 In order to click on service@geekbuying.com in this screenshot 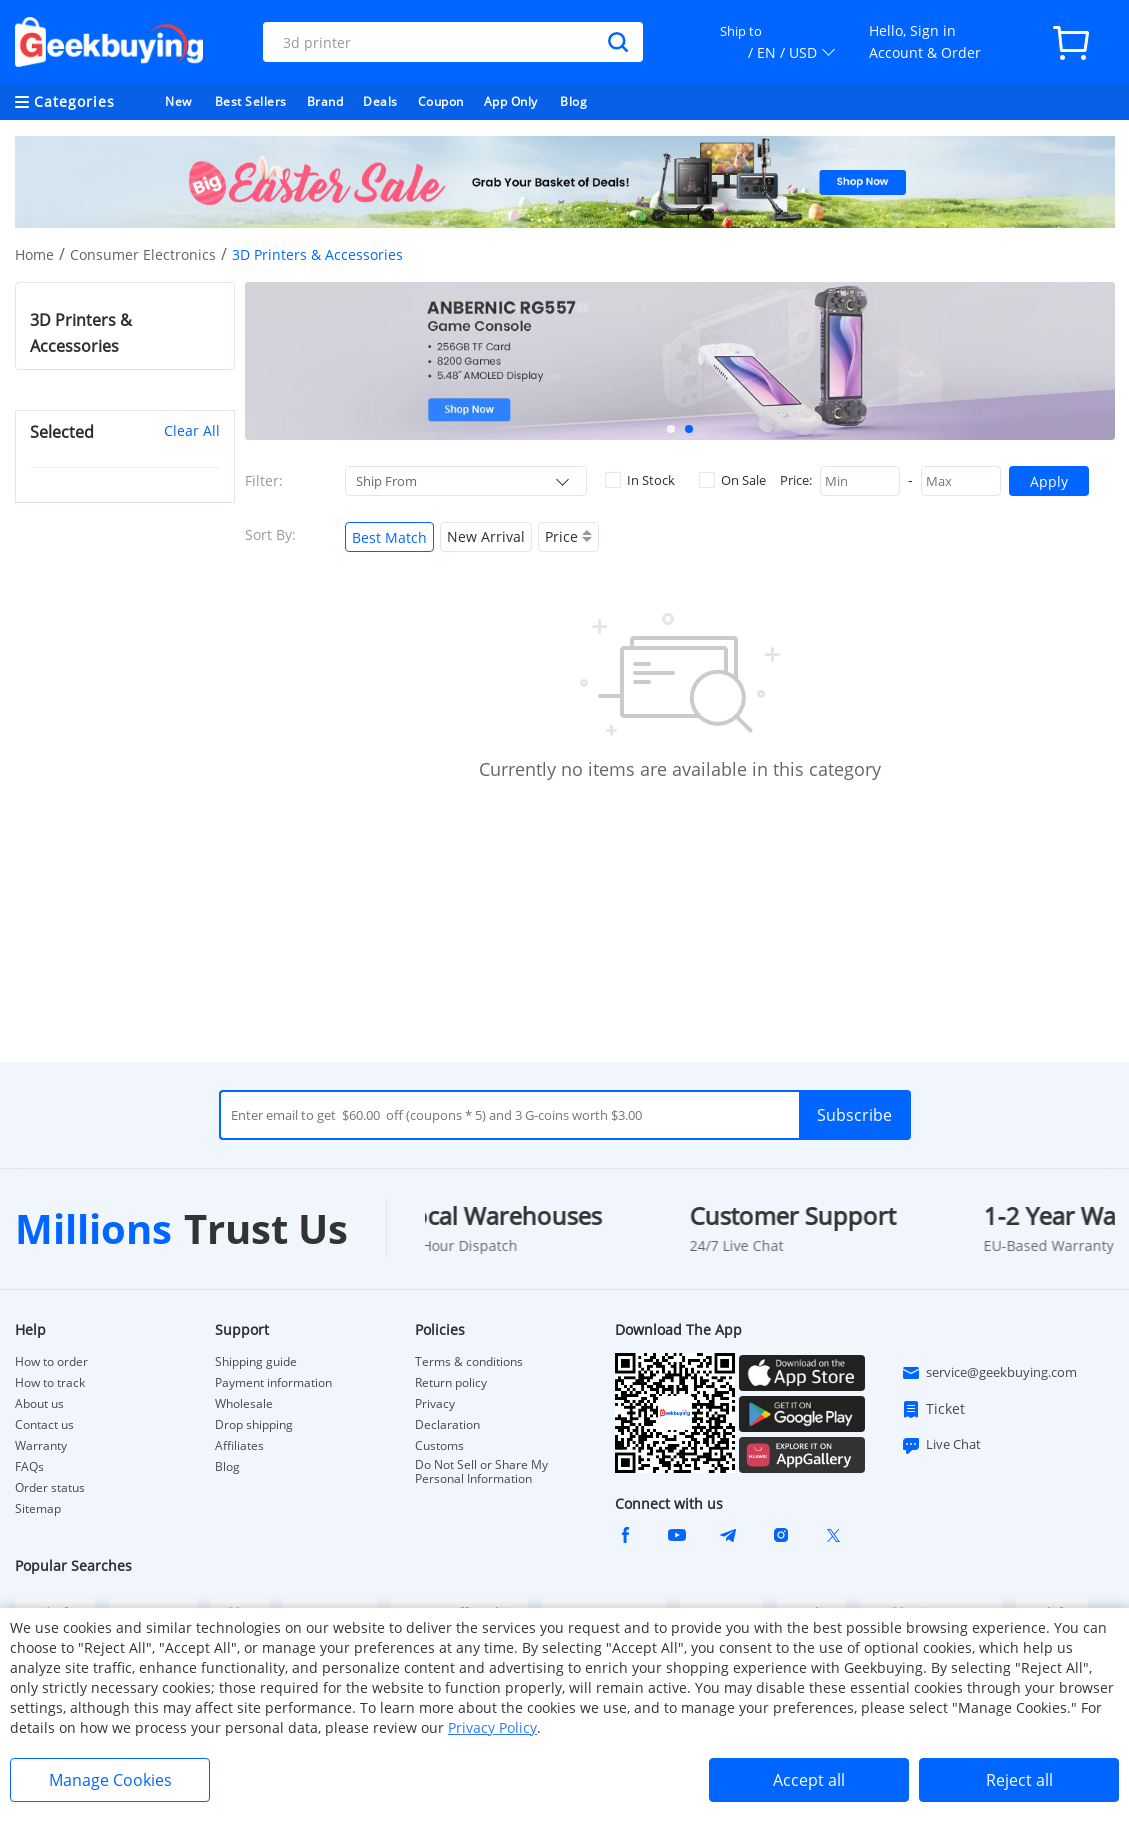, I will do `click(989, 1373)`.